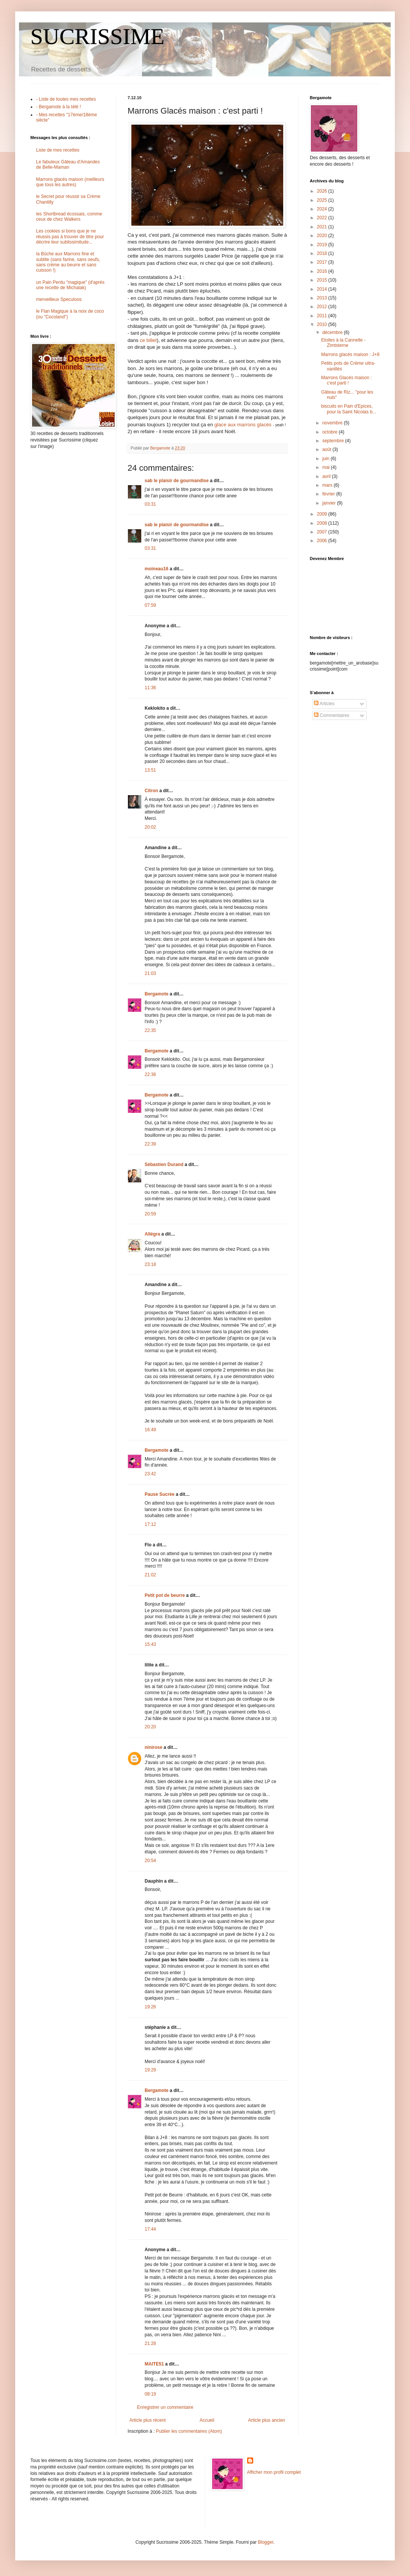  What do you see at coordinates (326, 458) in the screenshot?
I see `juin` at bounding box center [326, 458].